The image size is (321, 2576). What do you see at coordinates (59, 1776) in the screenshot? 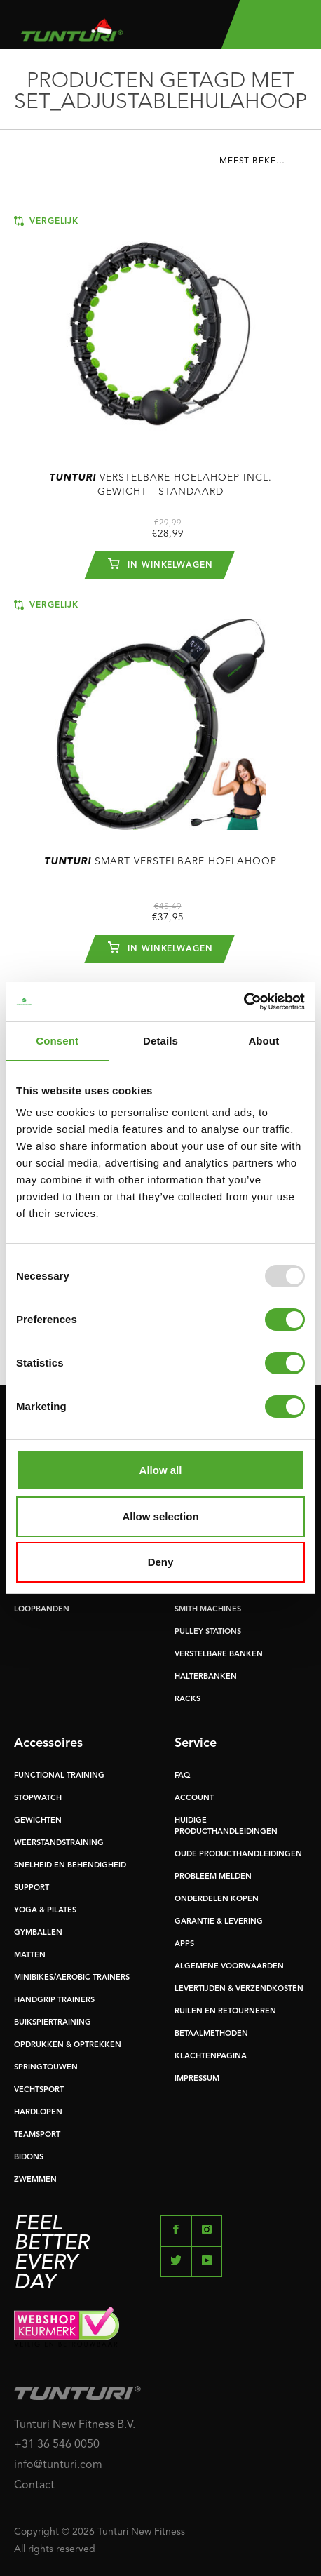
I see `FUNCTIONAL TRAINING` at bounding box center [59, 1776].